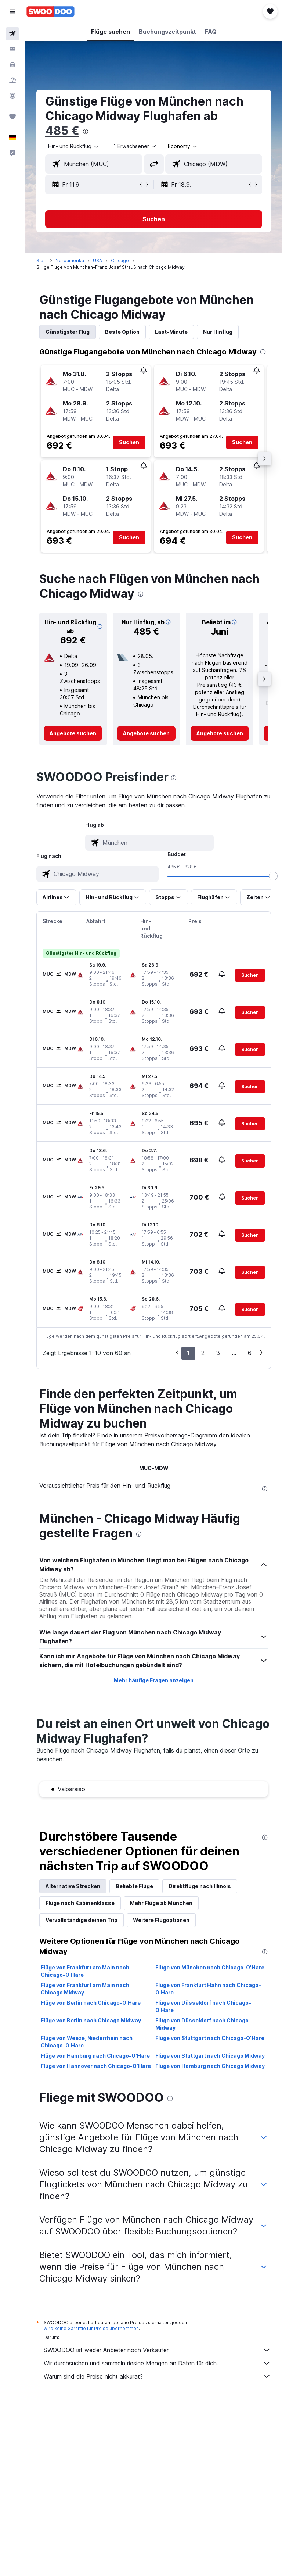 This screenshot has height=2576, width=282. I want to click on [Zur swoodoo-Startseite], so click(50, 11).